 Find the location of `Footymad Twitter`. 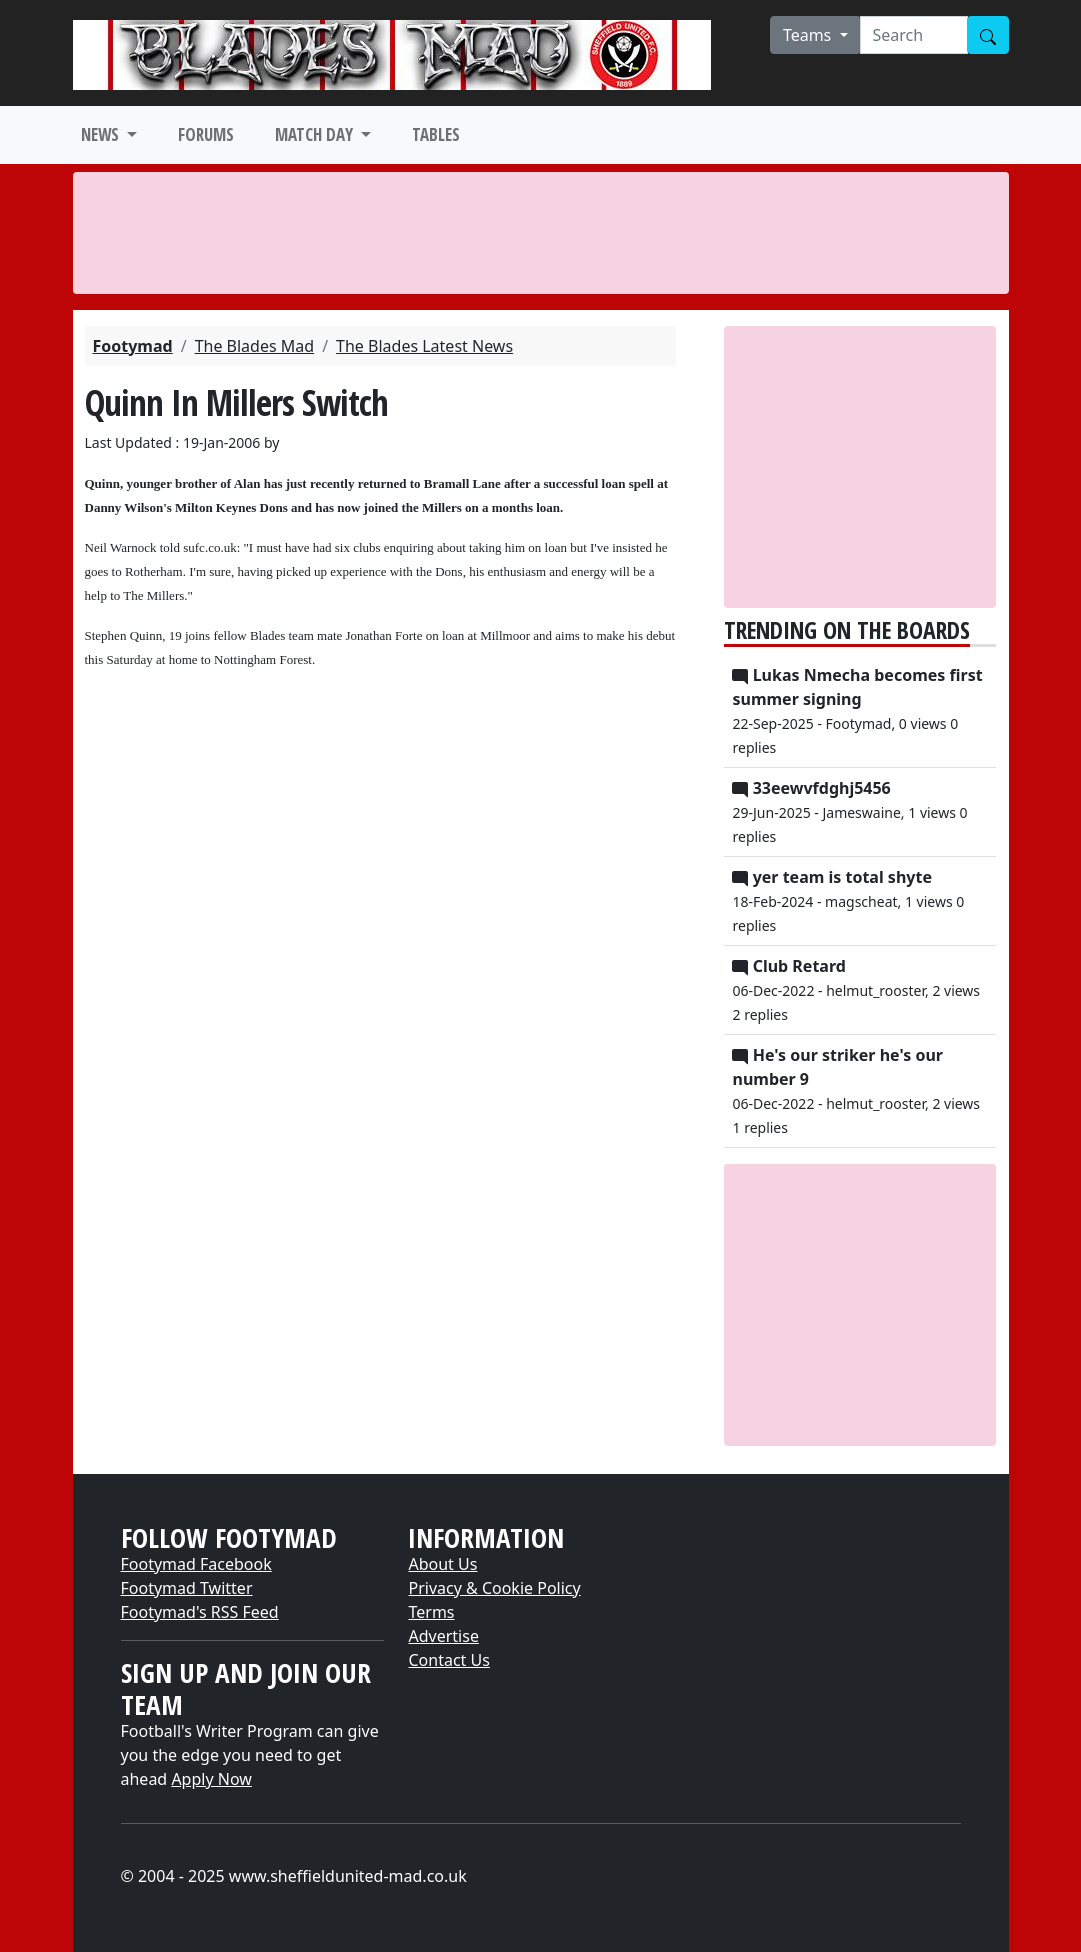

Footymad Twitter is located at coordinates (187, 1588).